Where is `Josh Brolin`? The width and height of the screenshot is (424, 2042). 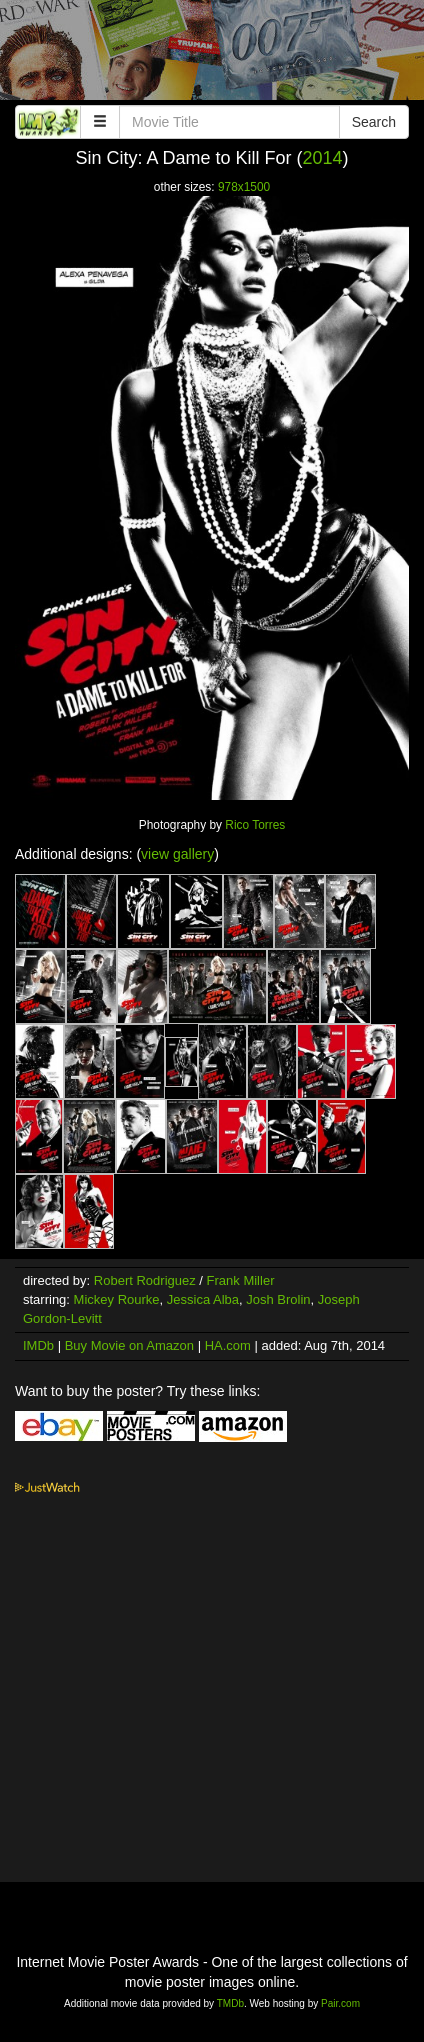
Josh Brolin is located at coordinates (278, 1299).